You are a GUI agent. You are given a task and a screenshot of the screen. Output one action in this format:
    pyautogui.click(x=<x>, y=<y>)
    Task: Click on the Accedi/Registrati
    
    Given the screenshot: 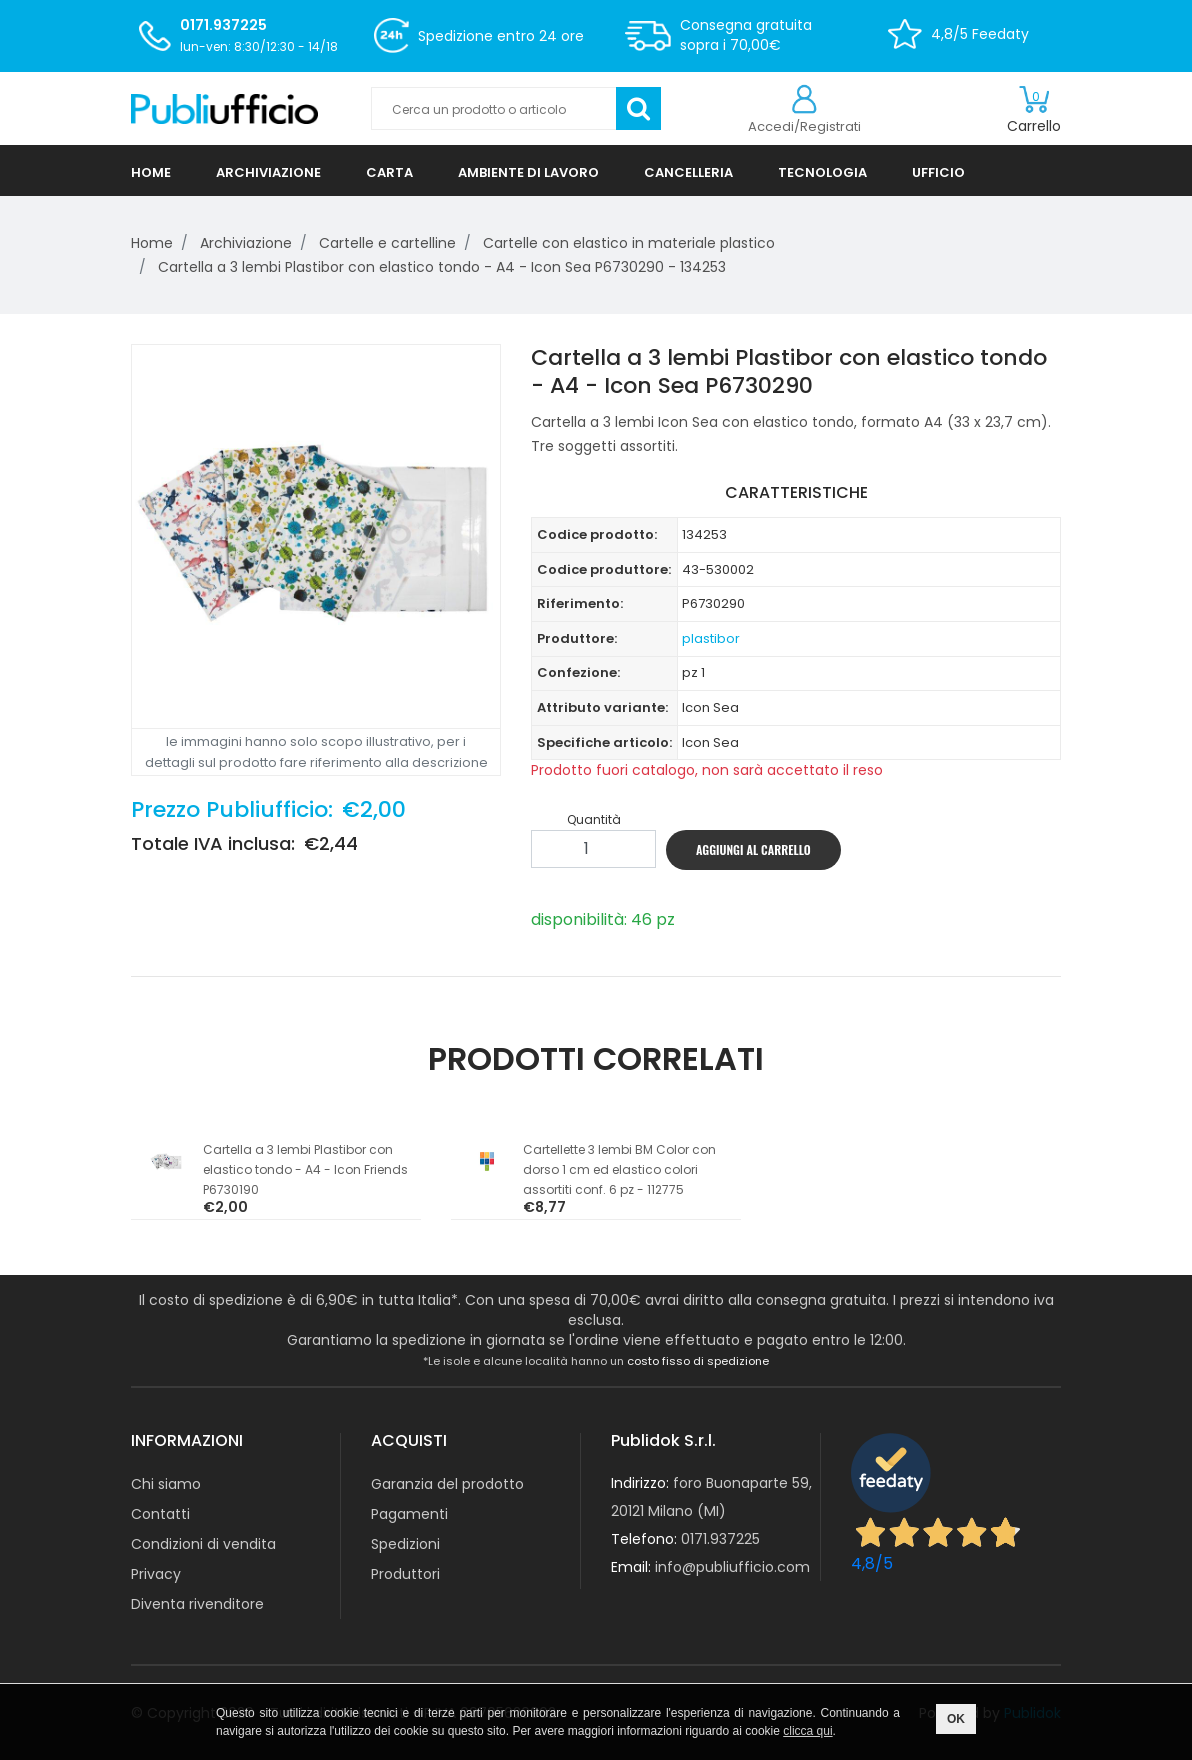 What is the action you would take?
    pyautogui.click(x=804, y=126)
    